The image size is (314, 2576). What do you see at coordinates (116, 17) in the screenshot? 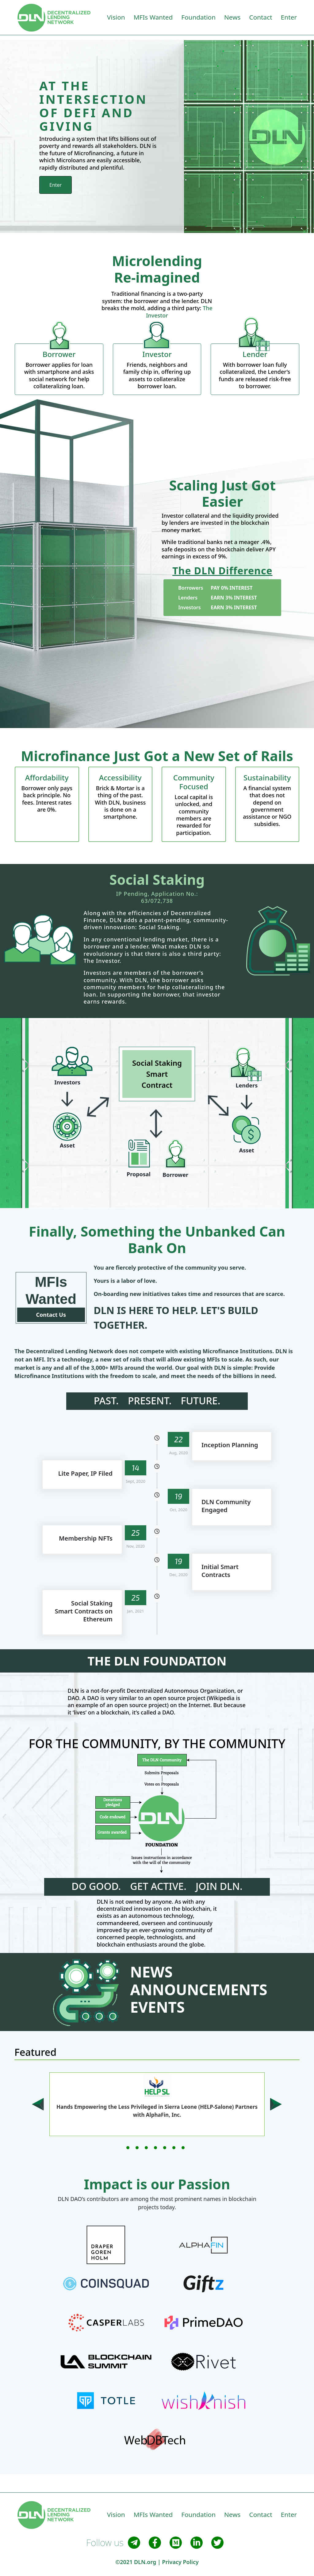
I see `Vision` at bounding box center [116, 17].